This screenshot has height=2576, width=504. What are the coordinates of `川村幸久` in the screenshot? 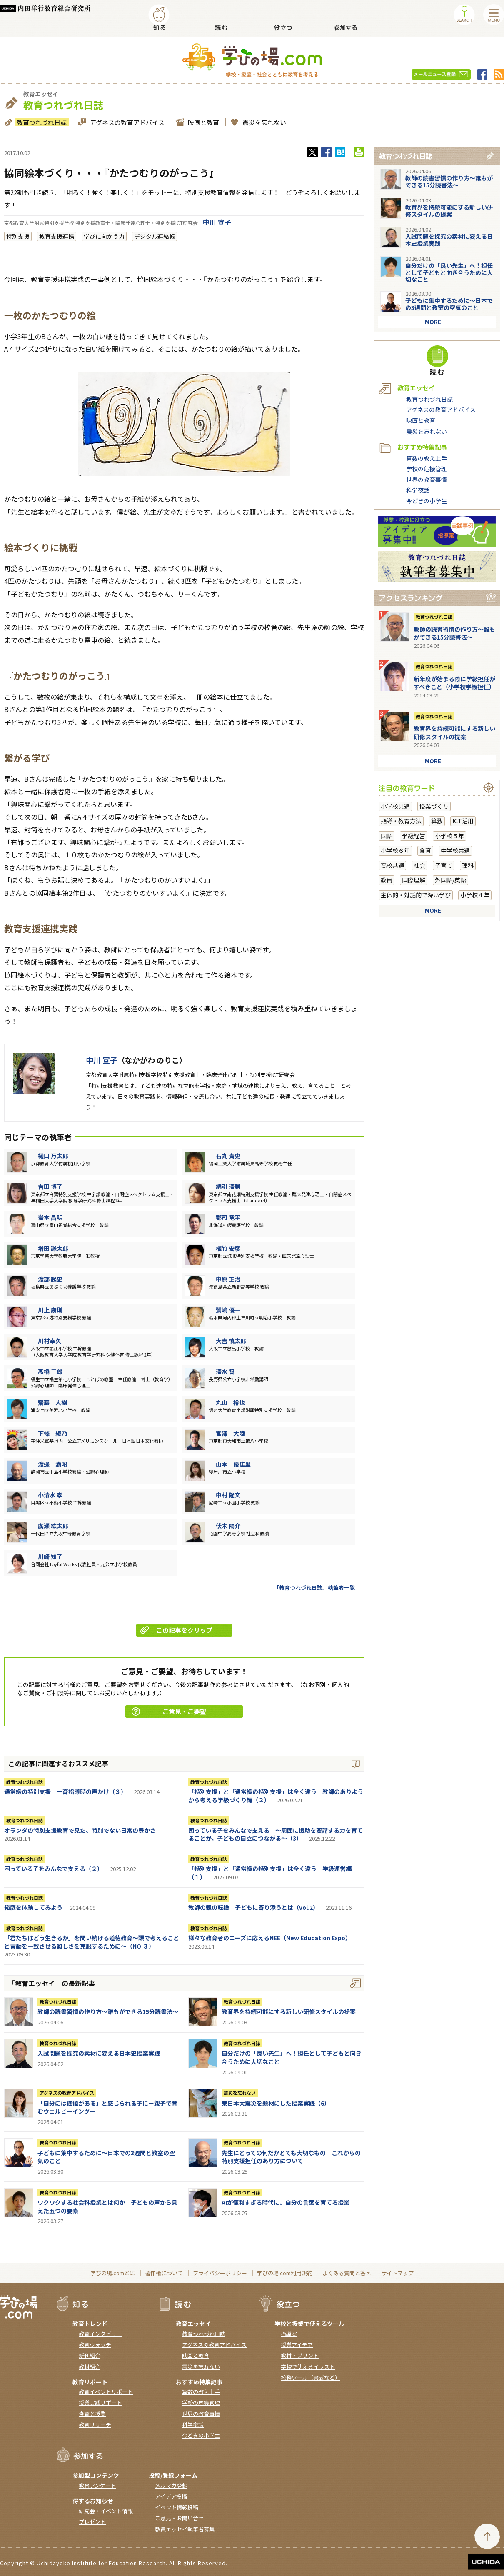 It's located at (49, 1341).